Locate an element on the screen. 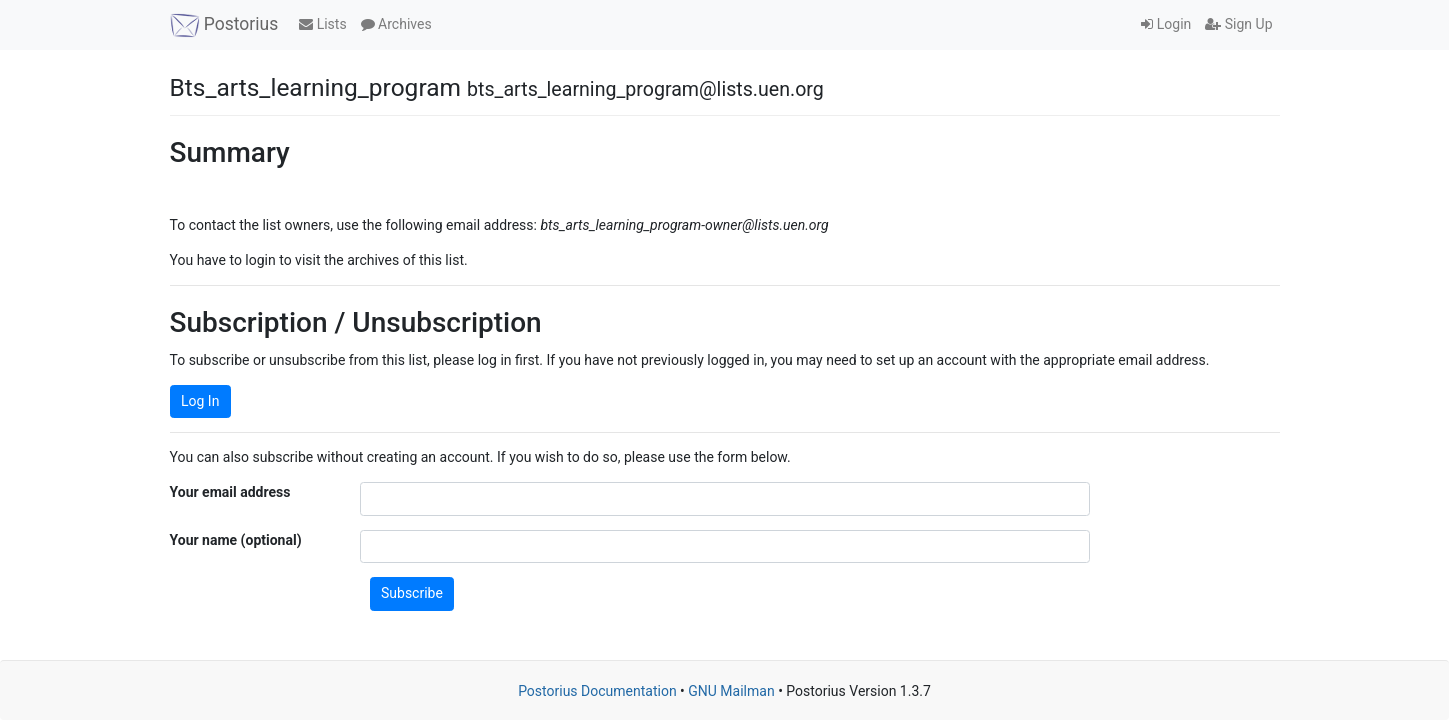 This screenshot has height=720, width=1449. Sign Up is located at coordinates (1238, 24).